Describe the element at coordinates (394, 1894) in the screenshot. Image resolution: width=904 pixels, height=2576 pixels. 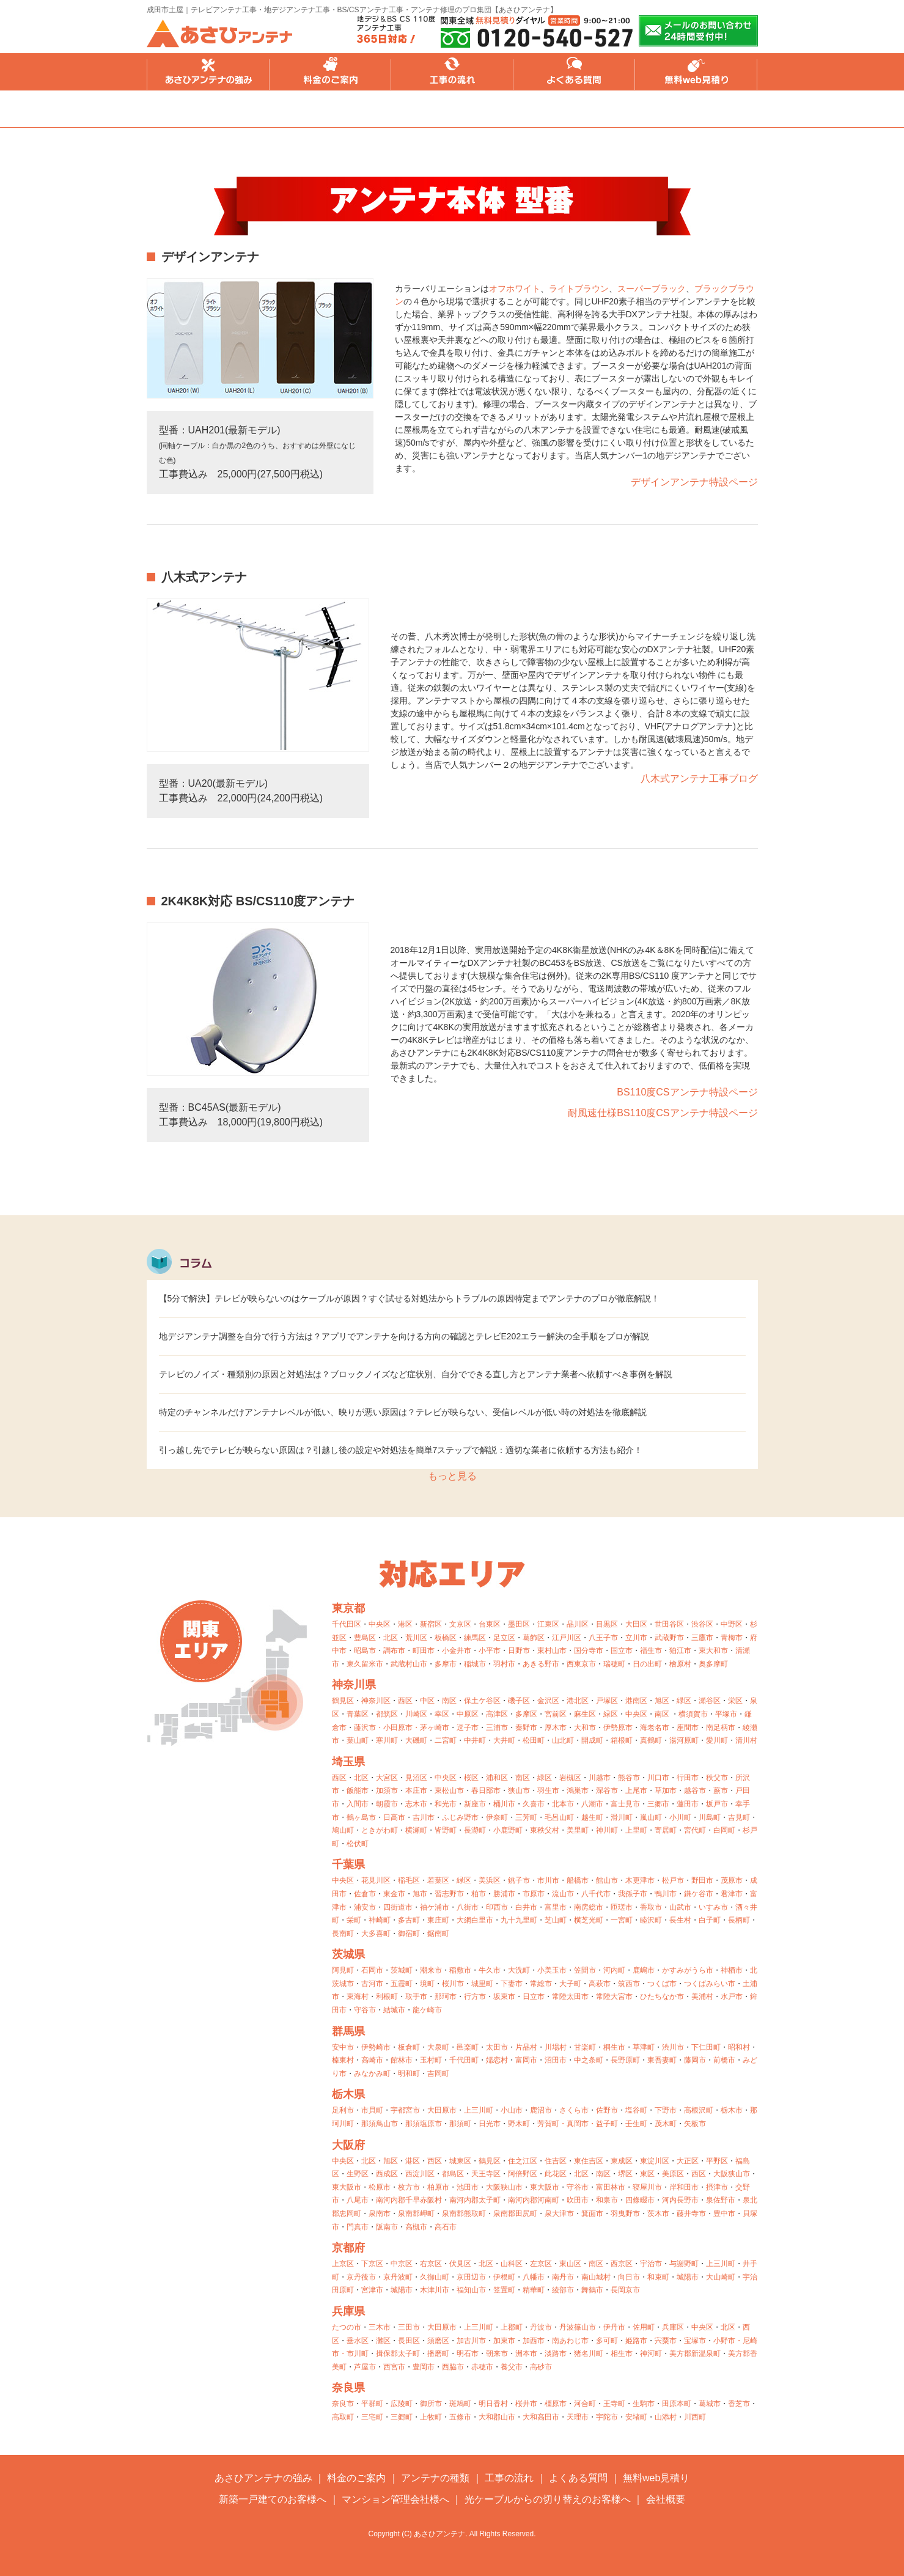
I see `東金市` at that location.